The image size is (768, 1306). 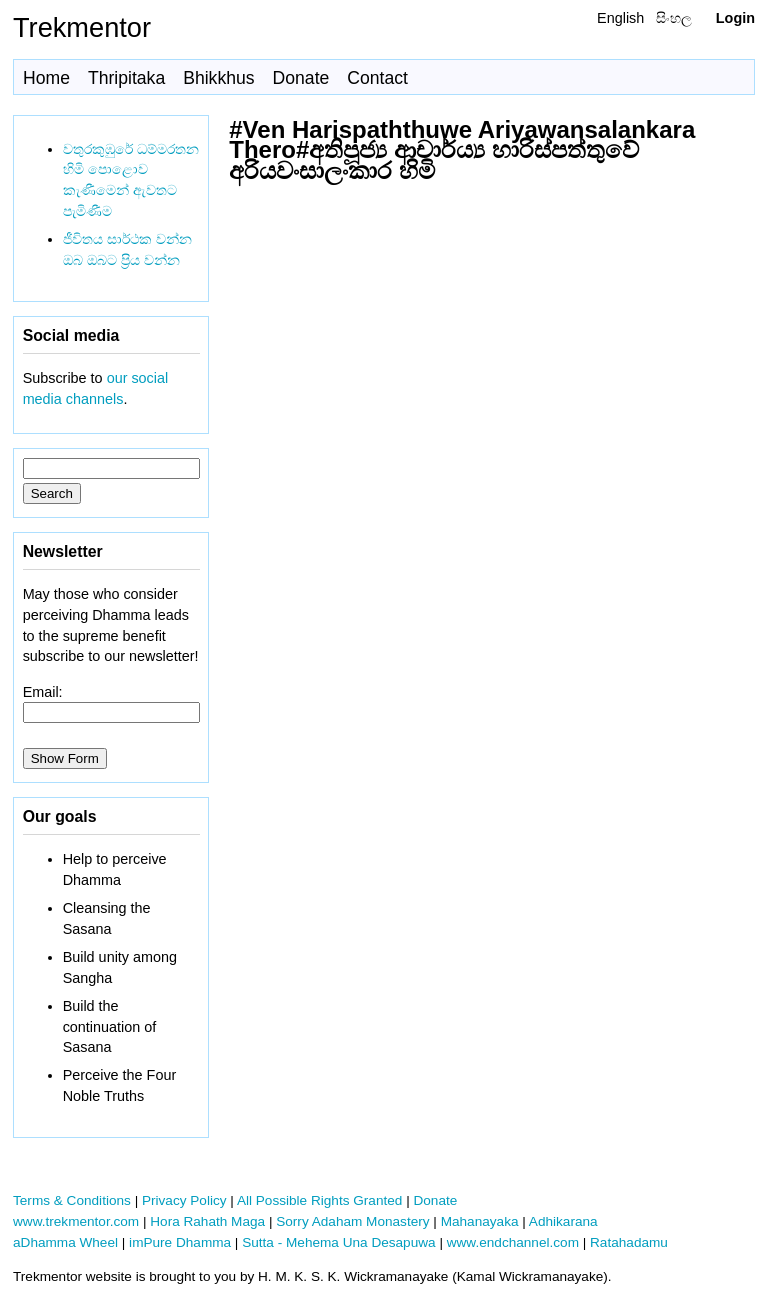 I want to click on Bhikkhus, so click(x=218, y=78).